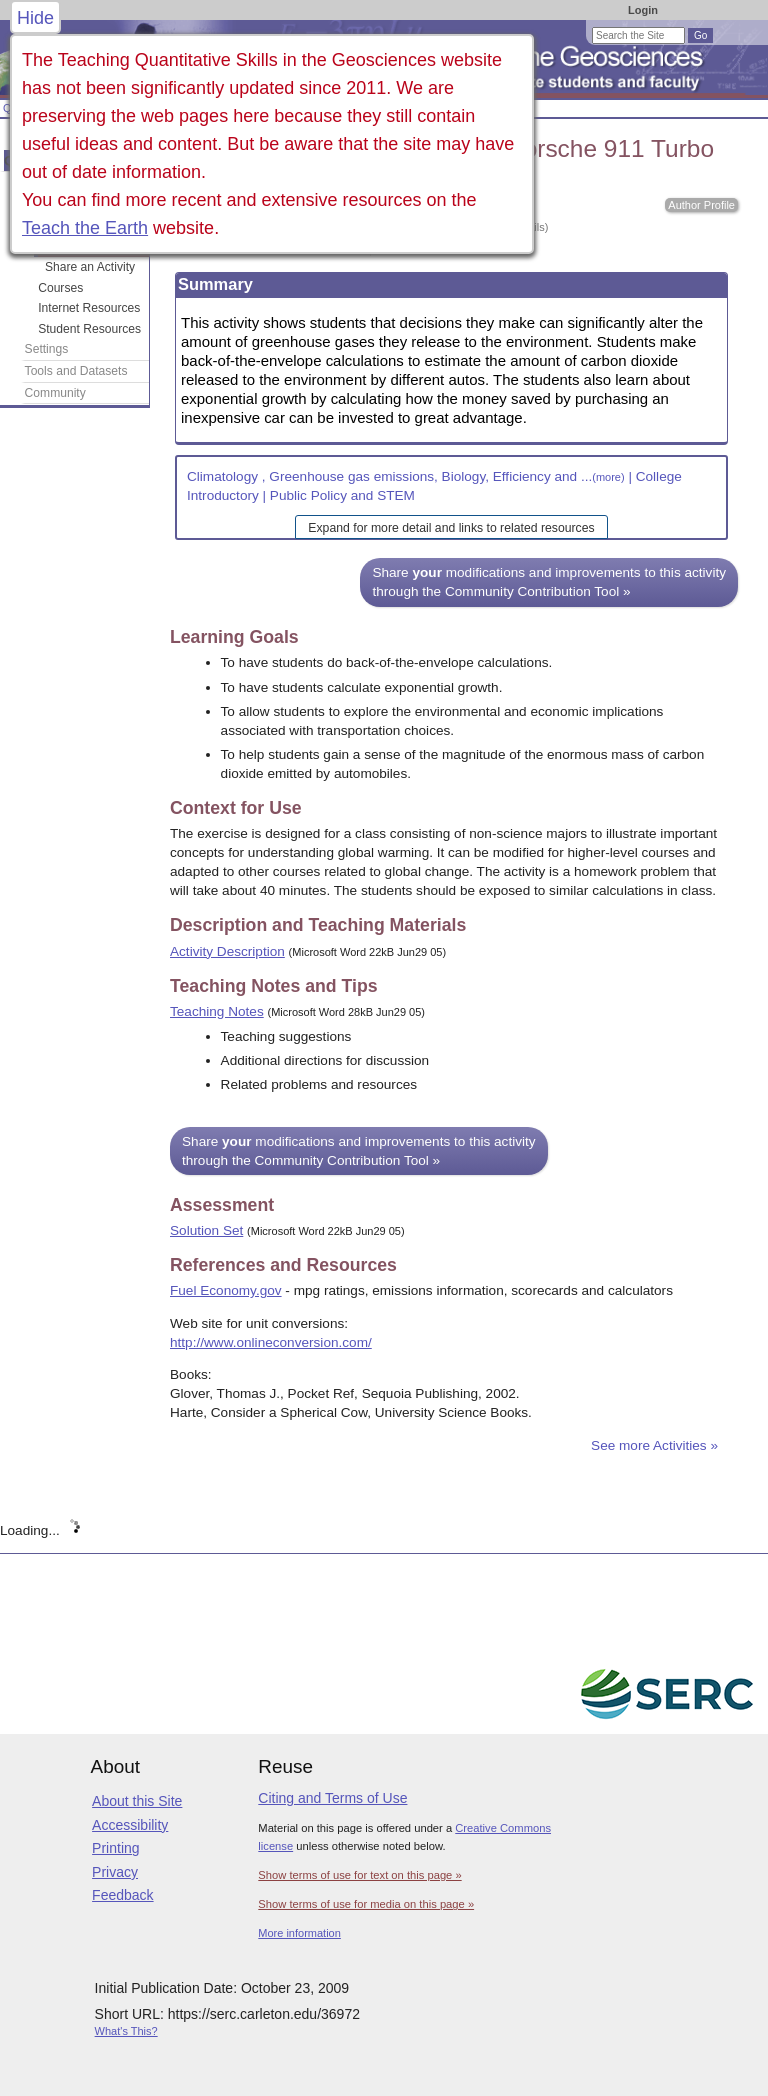 The image size is (768, 2096). I want to click on http://www.onlineconversion.com/, so click(271, 1342).